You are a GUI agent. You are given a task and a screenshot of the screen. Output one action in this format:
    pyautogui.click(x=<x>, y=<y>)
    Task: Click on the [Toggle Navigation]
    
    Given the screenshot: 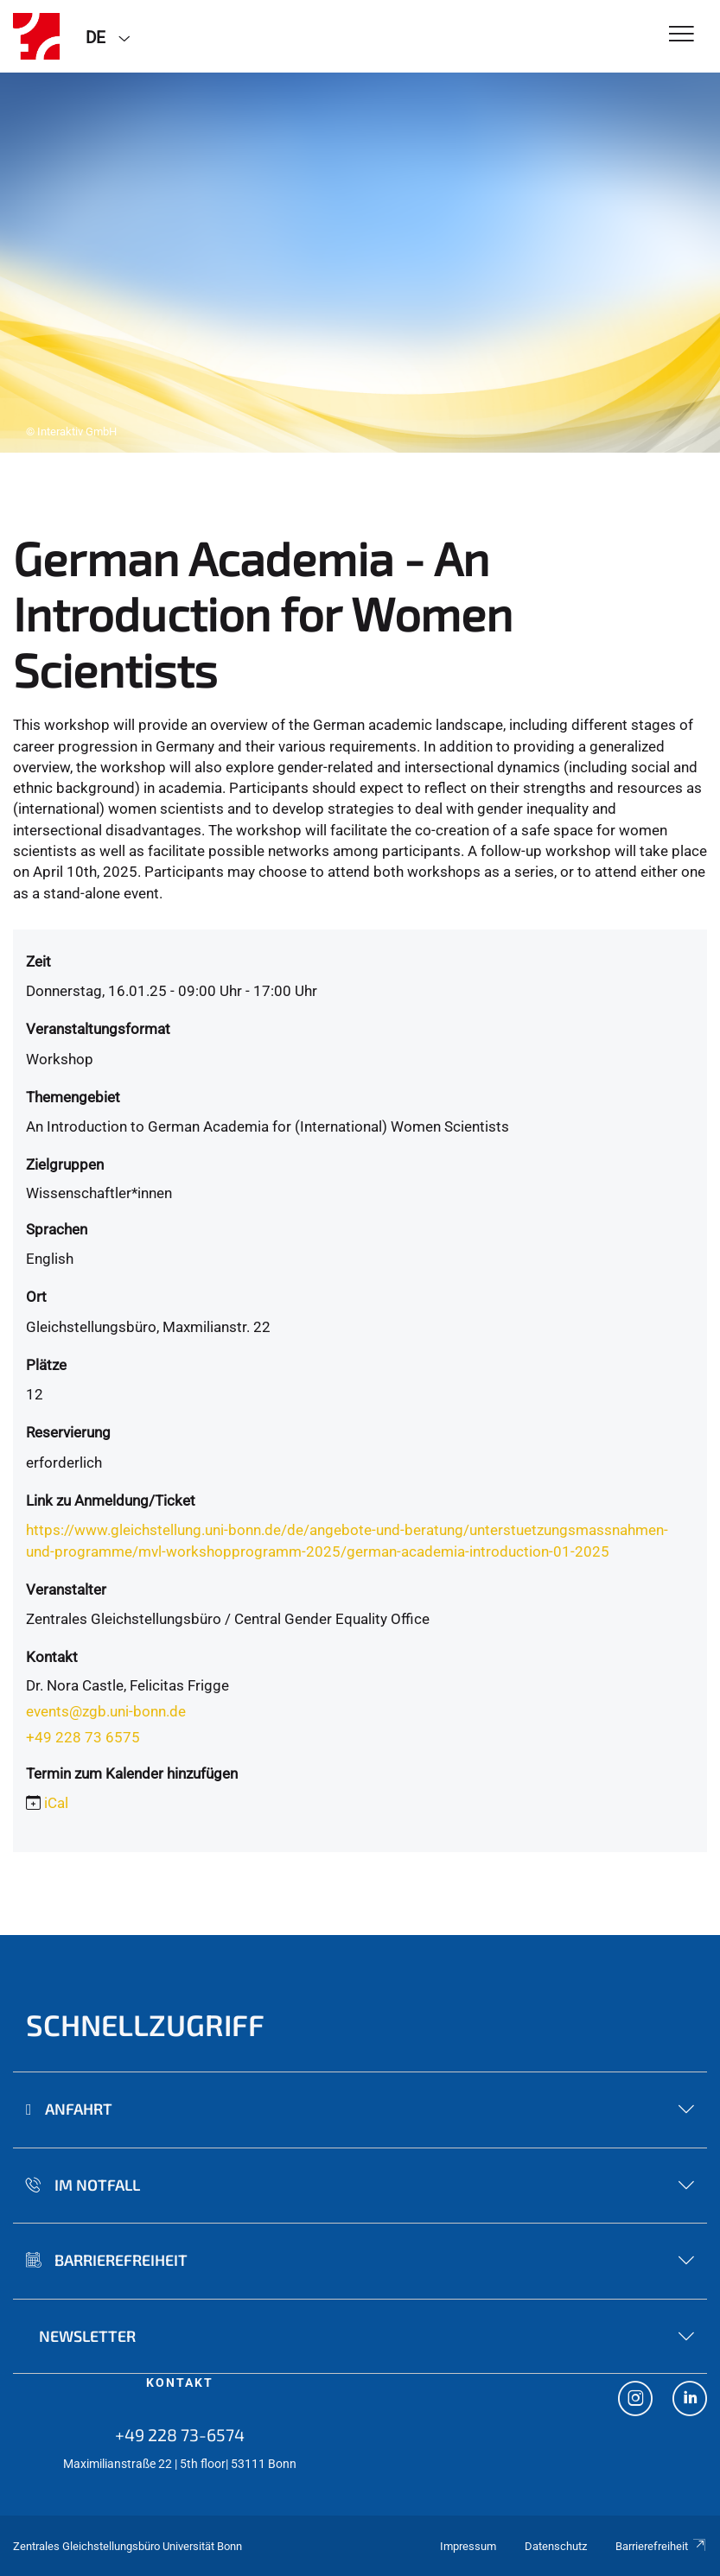 What is the action you would take?
    pyautogui.click(x=681, y=35)
    